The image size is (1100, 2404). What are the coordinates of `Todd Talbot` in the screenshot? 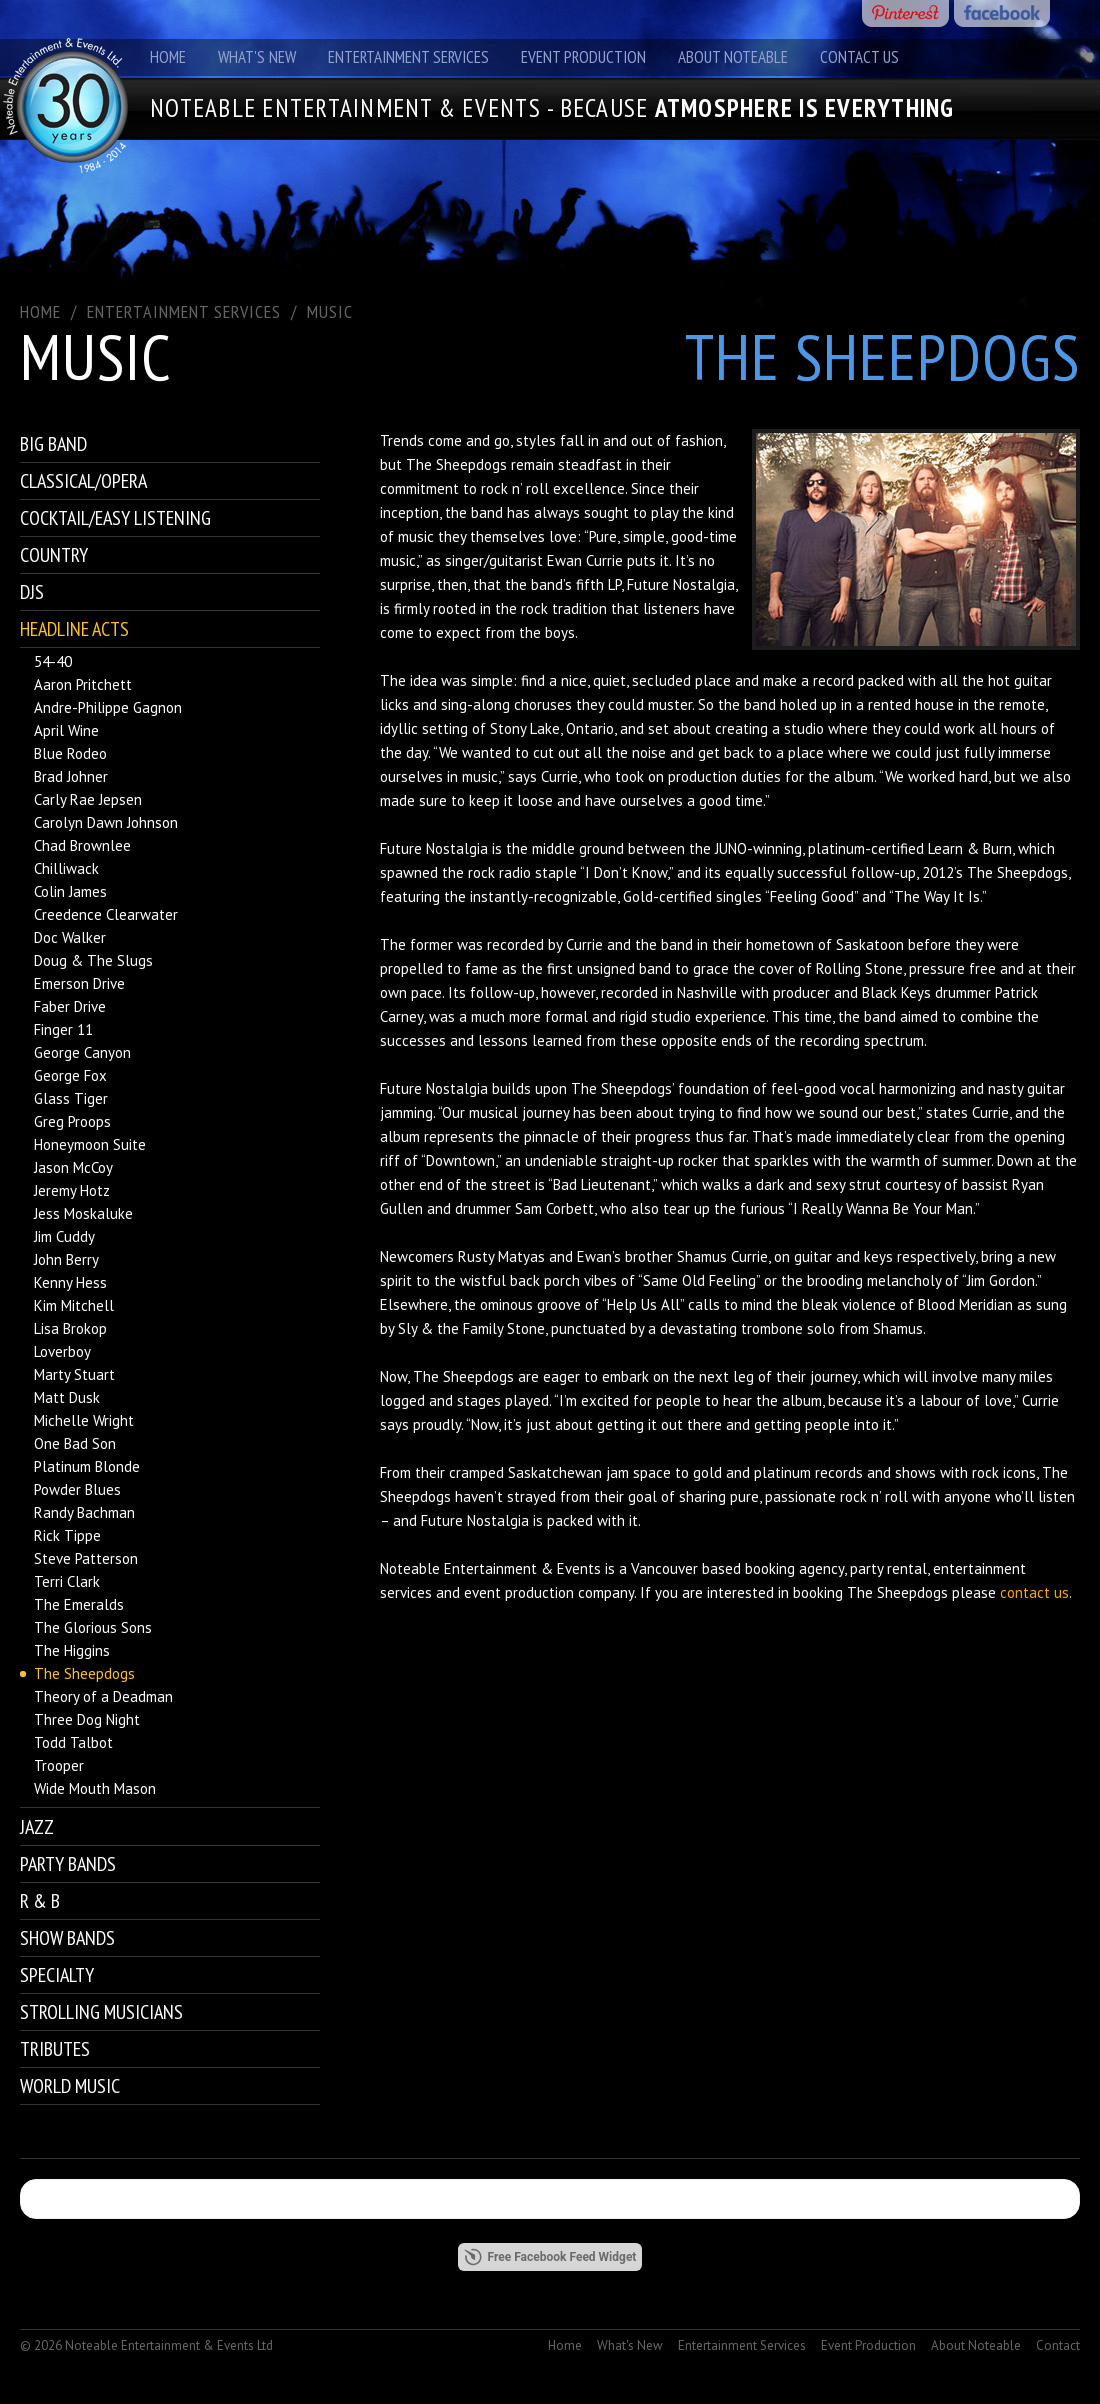 It's located at (73, 1742).